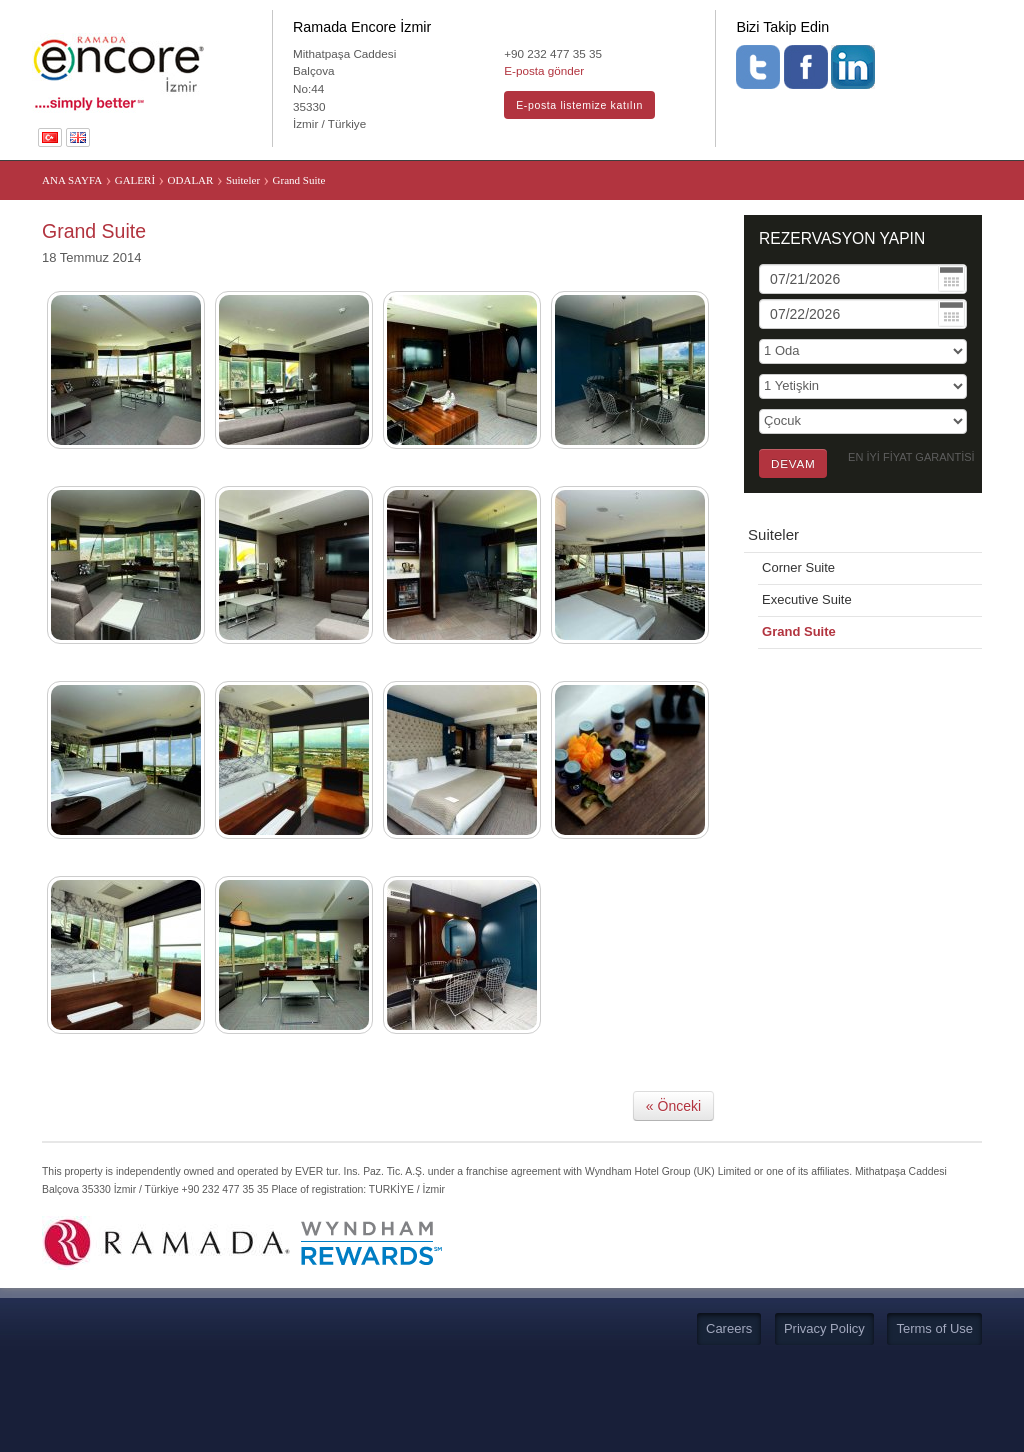  I want to click on SÜRDÜRÜLEBİLİR TURİZM, so click(708, 183).